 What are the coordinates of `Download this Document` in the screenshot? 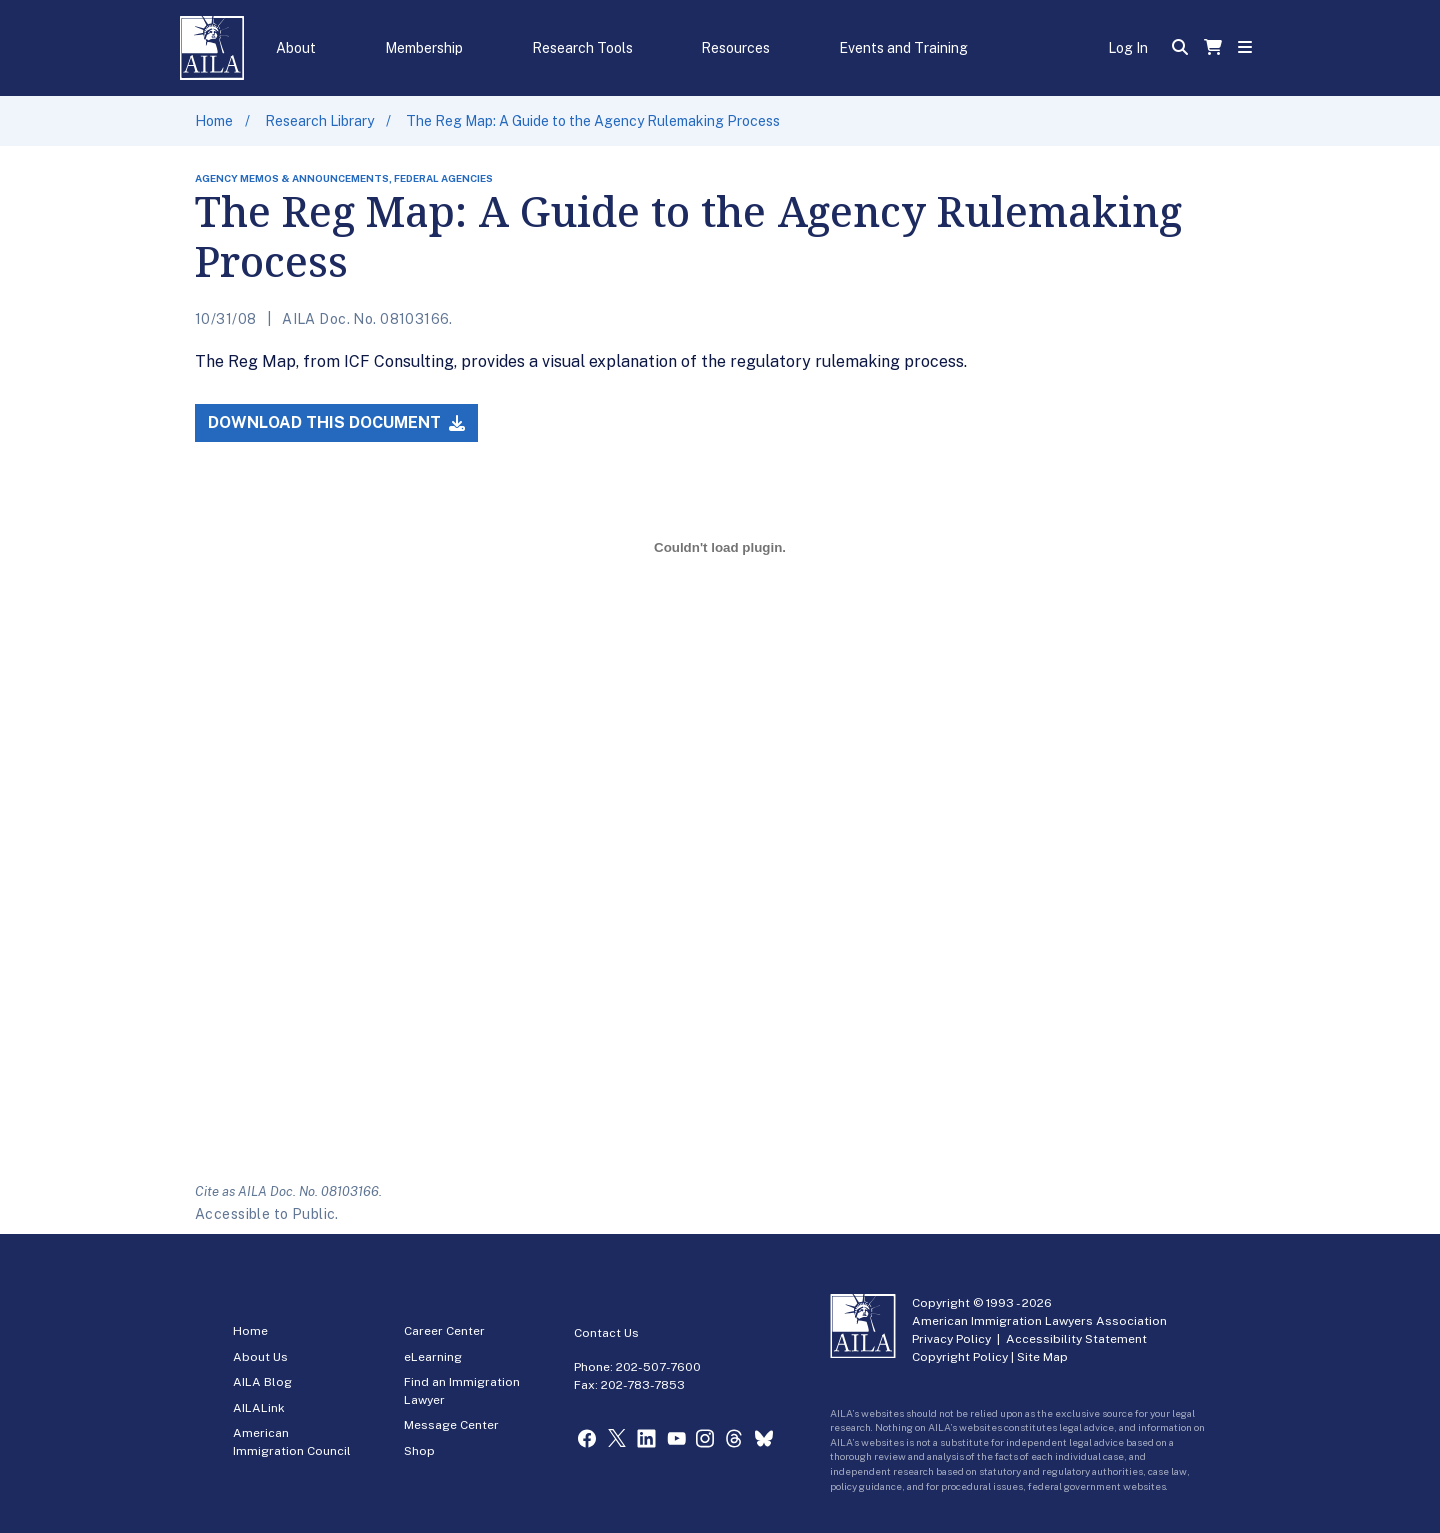 It's located at (336, 422).